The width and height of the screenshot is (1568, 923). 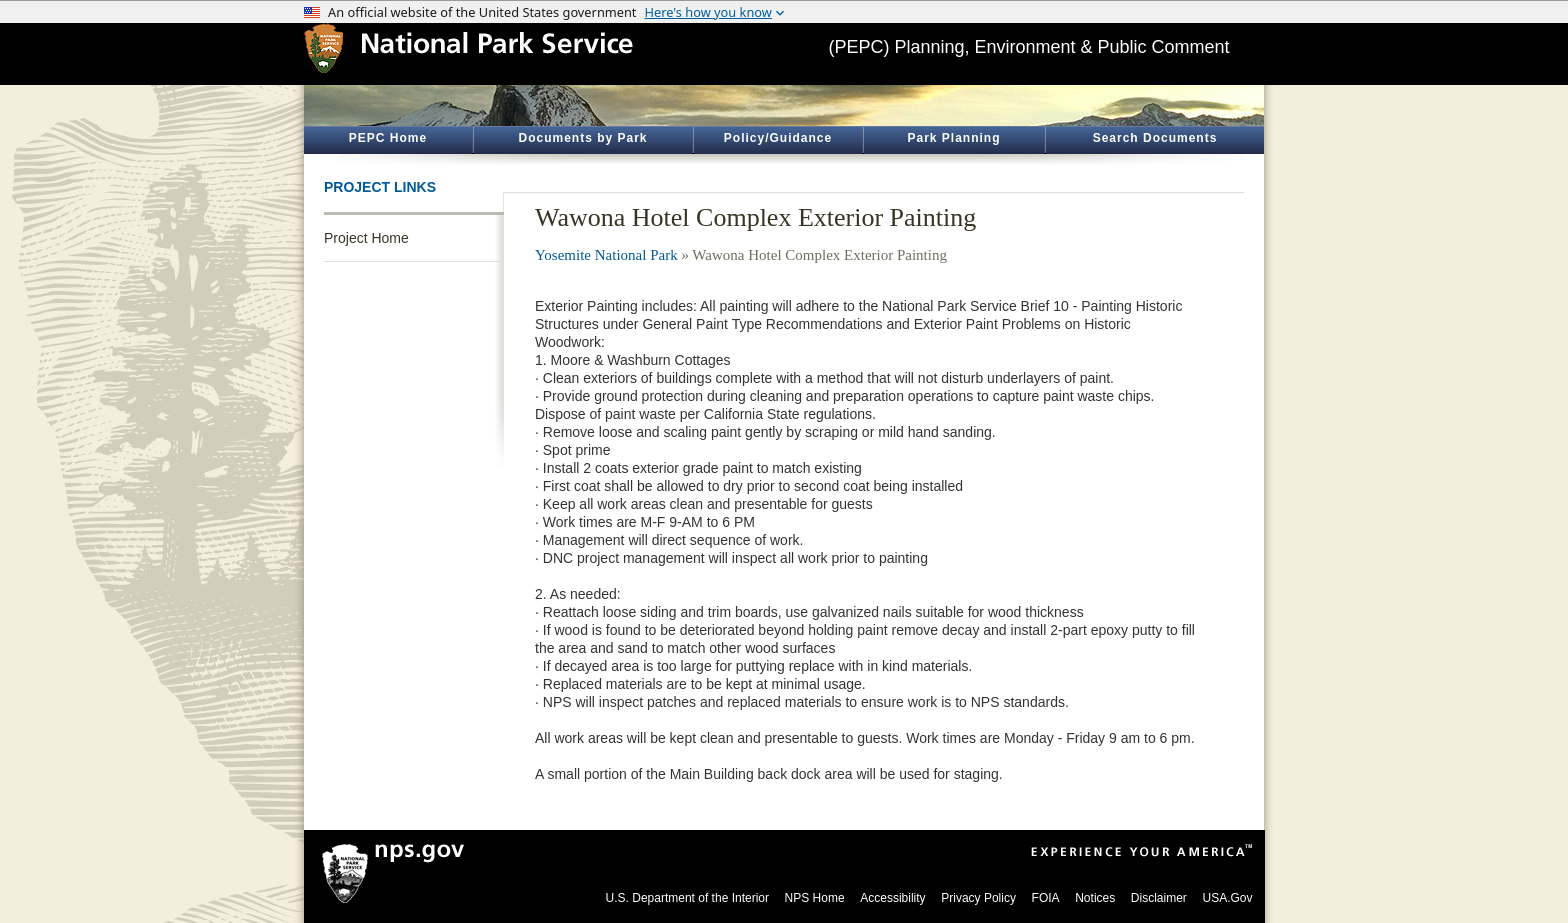 What do you see at coordinates (388, 138) in the screenshot?
I see `PEPC Home` at bounding box center [388, 138].